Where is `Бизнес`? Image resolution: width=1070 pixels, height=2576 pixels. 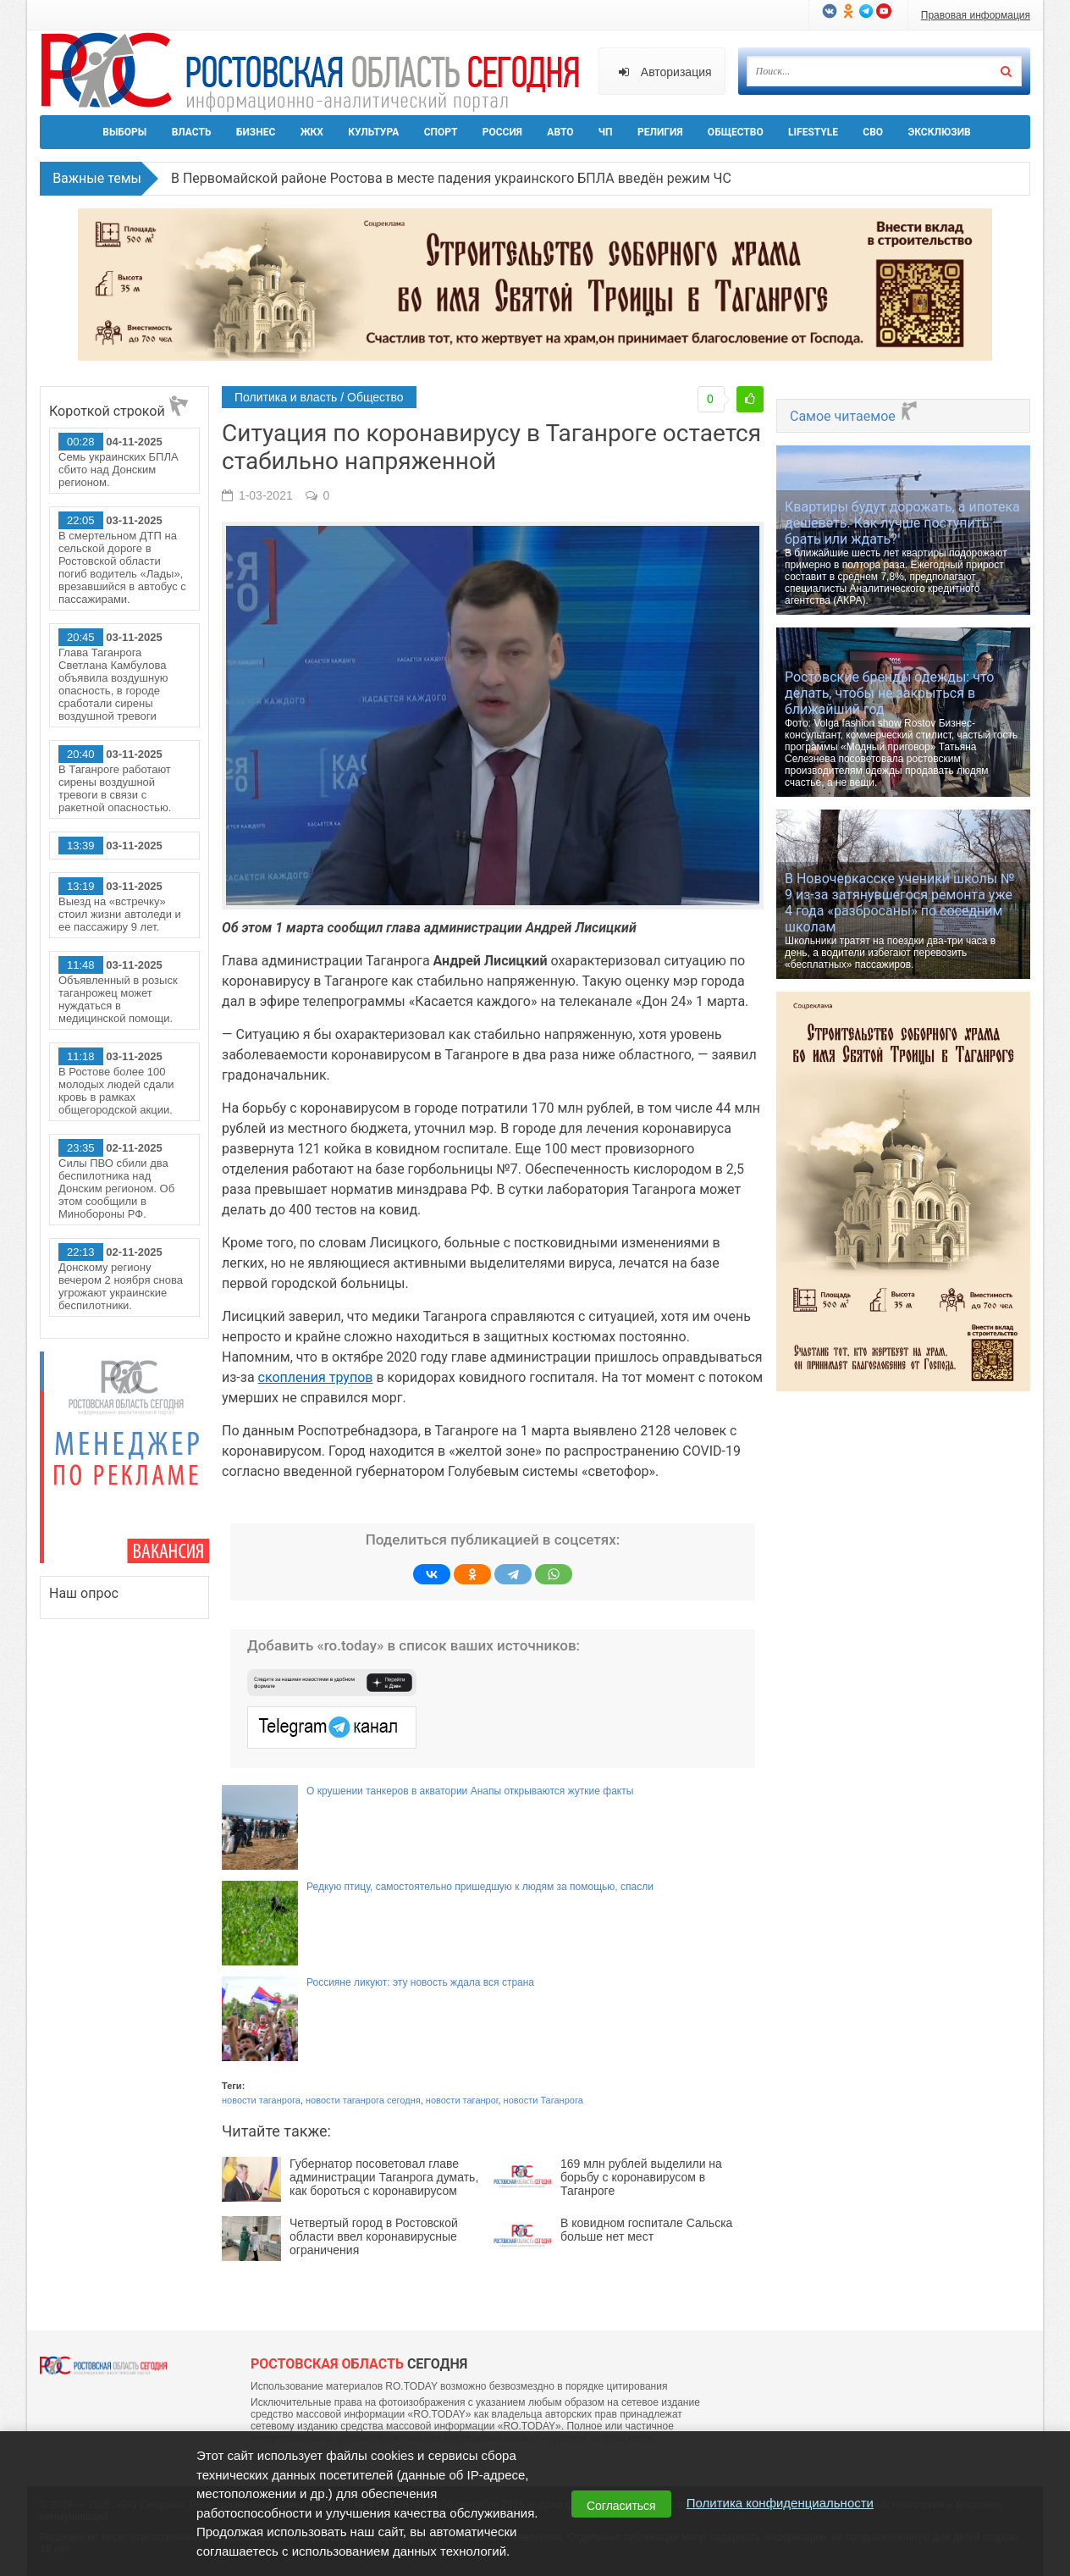
Бизнес is located at coordinates (255, 132).